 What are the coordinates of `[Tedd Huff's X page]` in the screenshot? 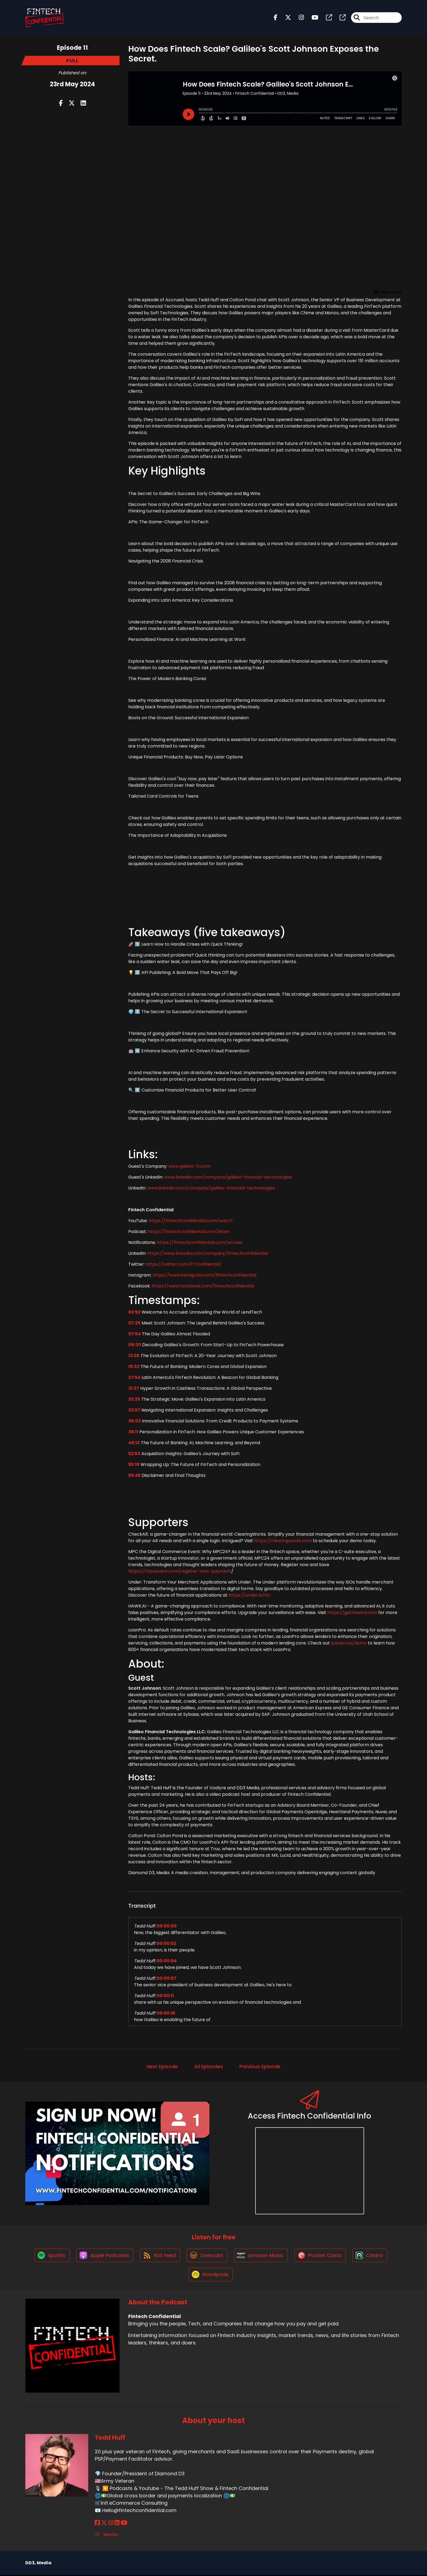 It's located at (104, 2524).